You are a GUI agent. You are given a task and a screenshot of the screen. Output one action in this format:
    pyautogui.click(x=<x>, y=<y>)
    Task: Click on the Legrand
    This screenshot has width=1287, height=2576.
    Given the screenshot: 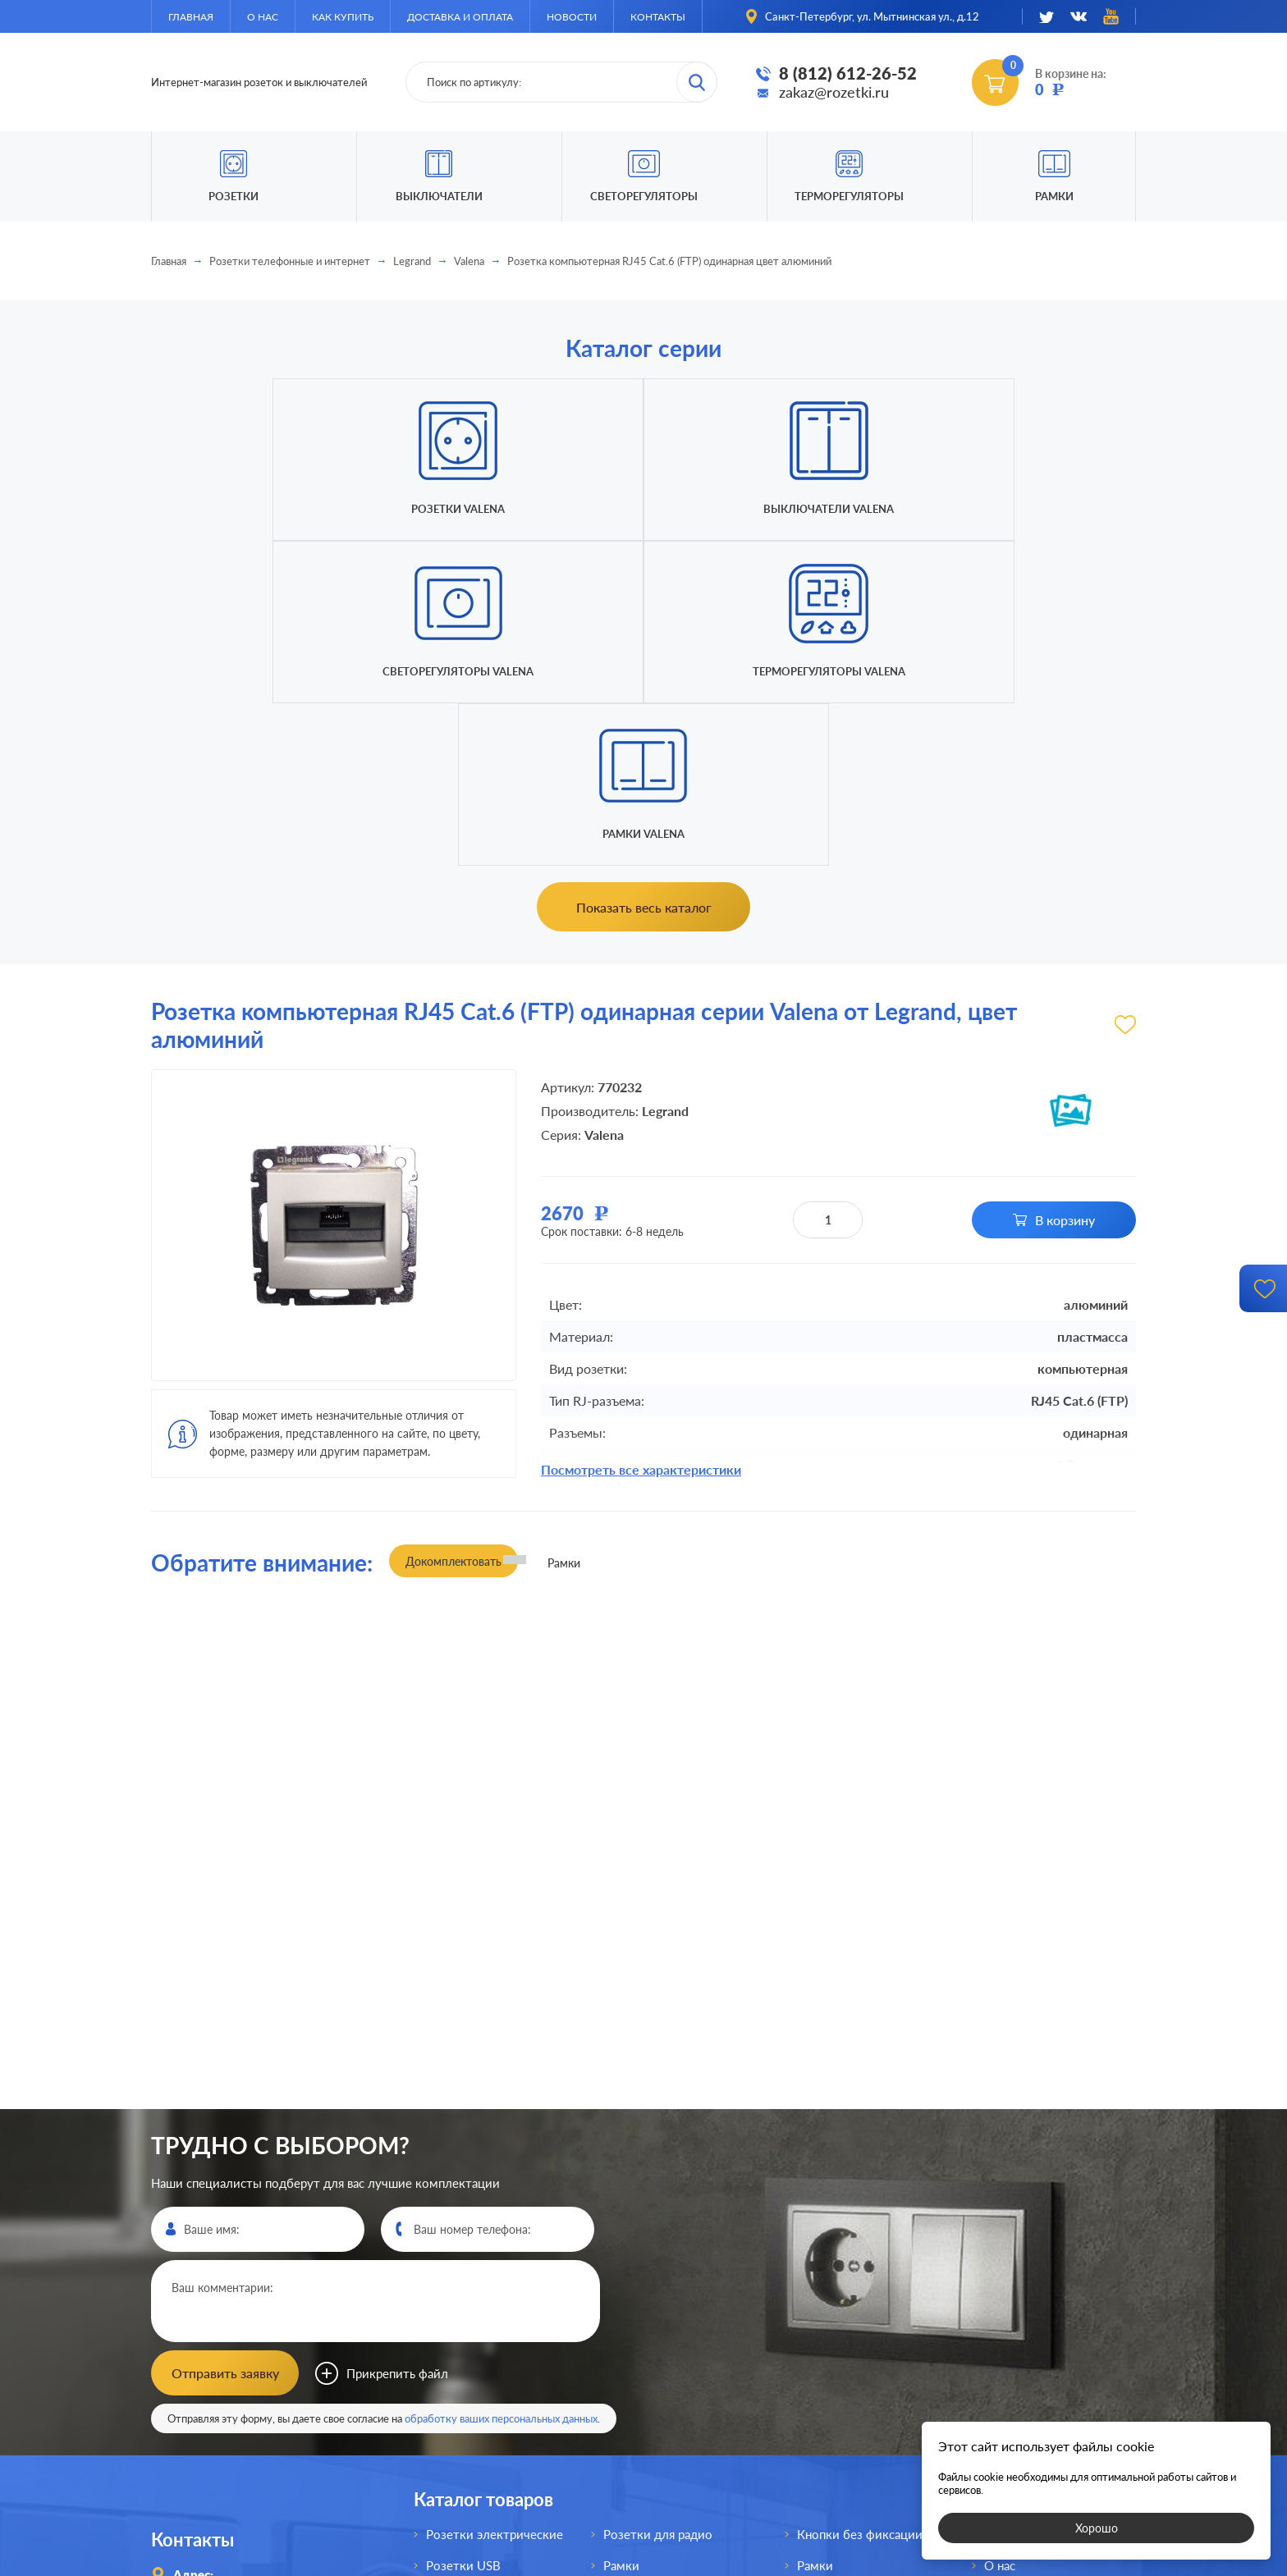 What is the action you would take?
    pyautogui.click(x=412, y=261)
    